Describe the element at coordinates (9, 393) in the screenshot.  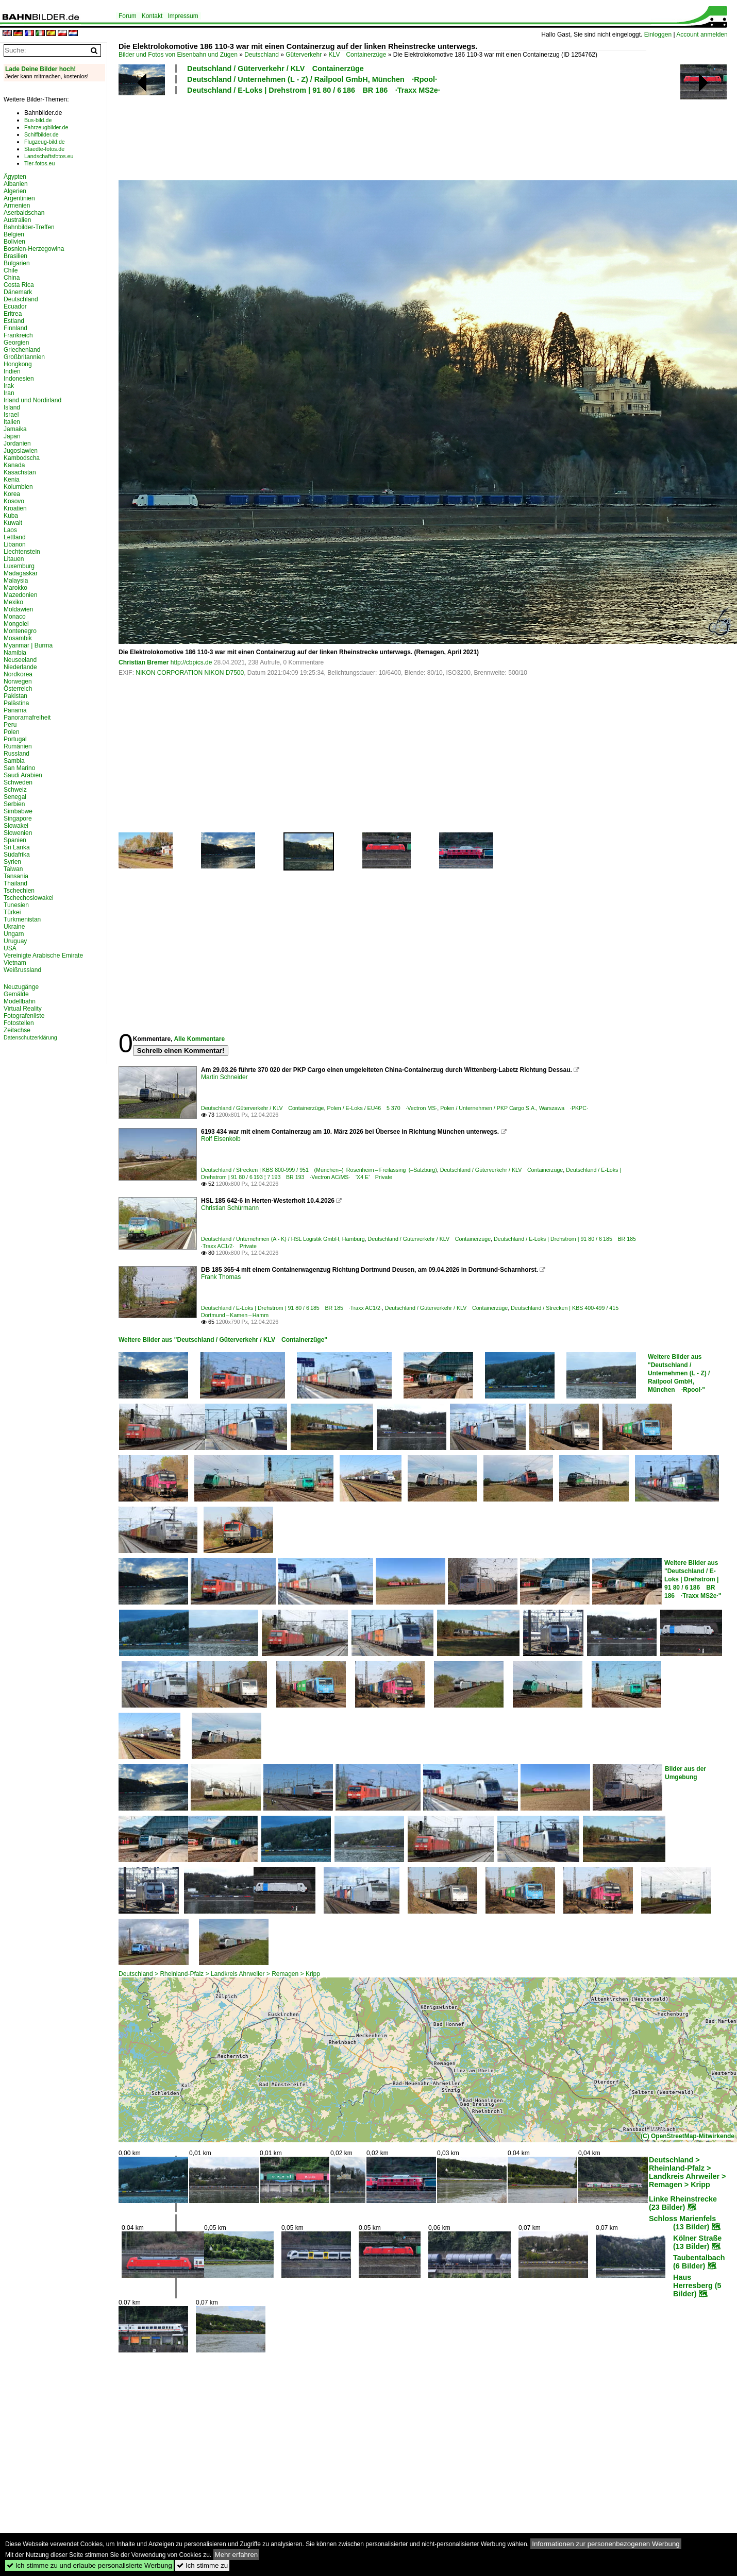
I see `Iran` at that location.